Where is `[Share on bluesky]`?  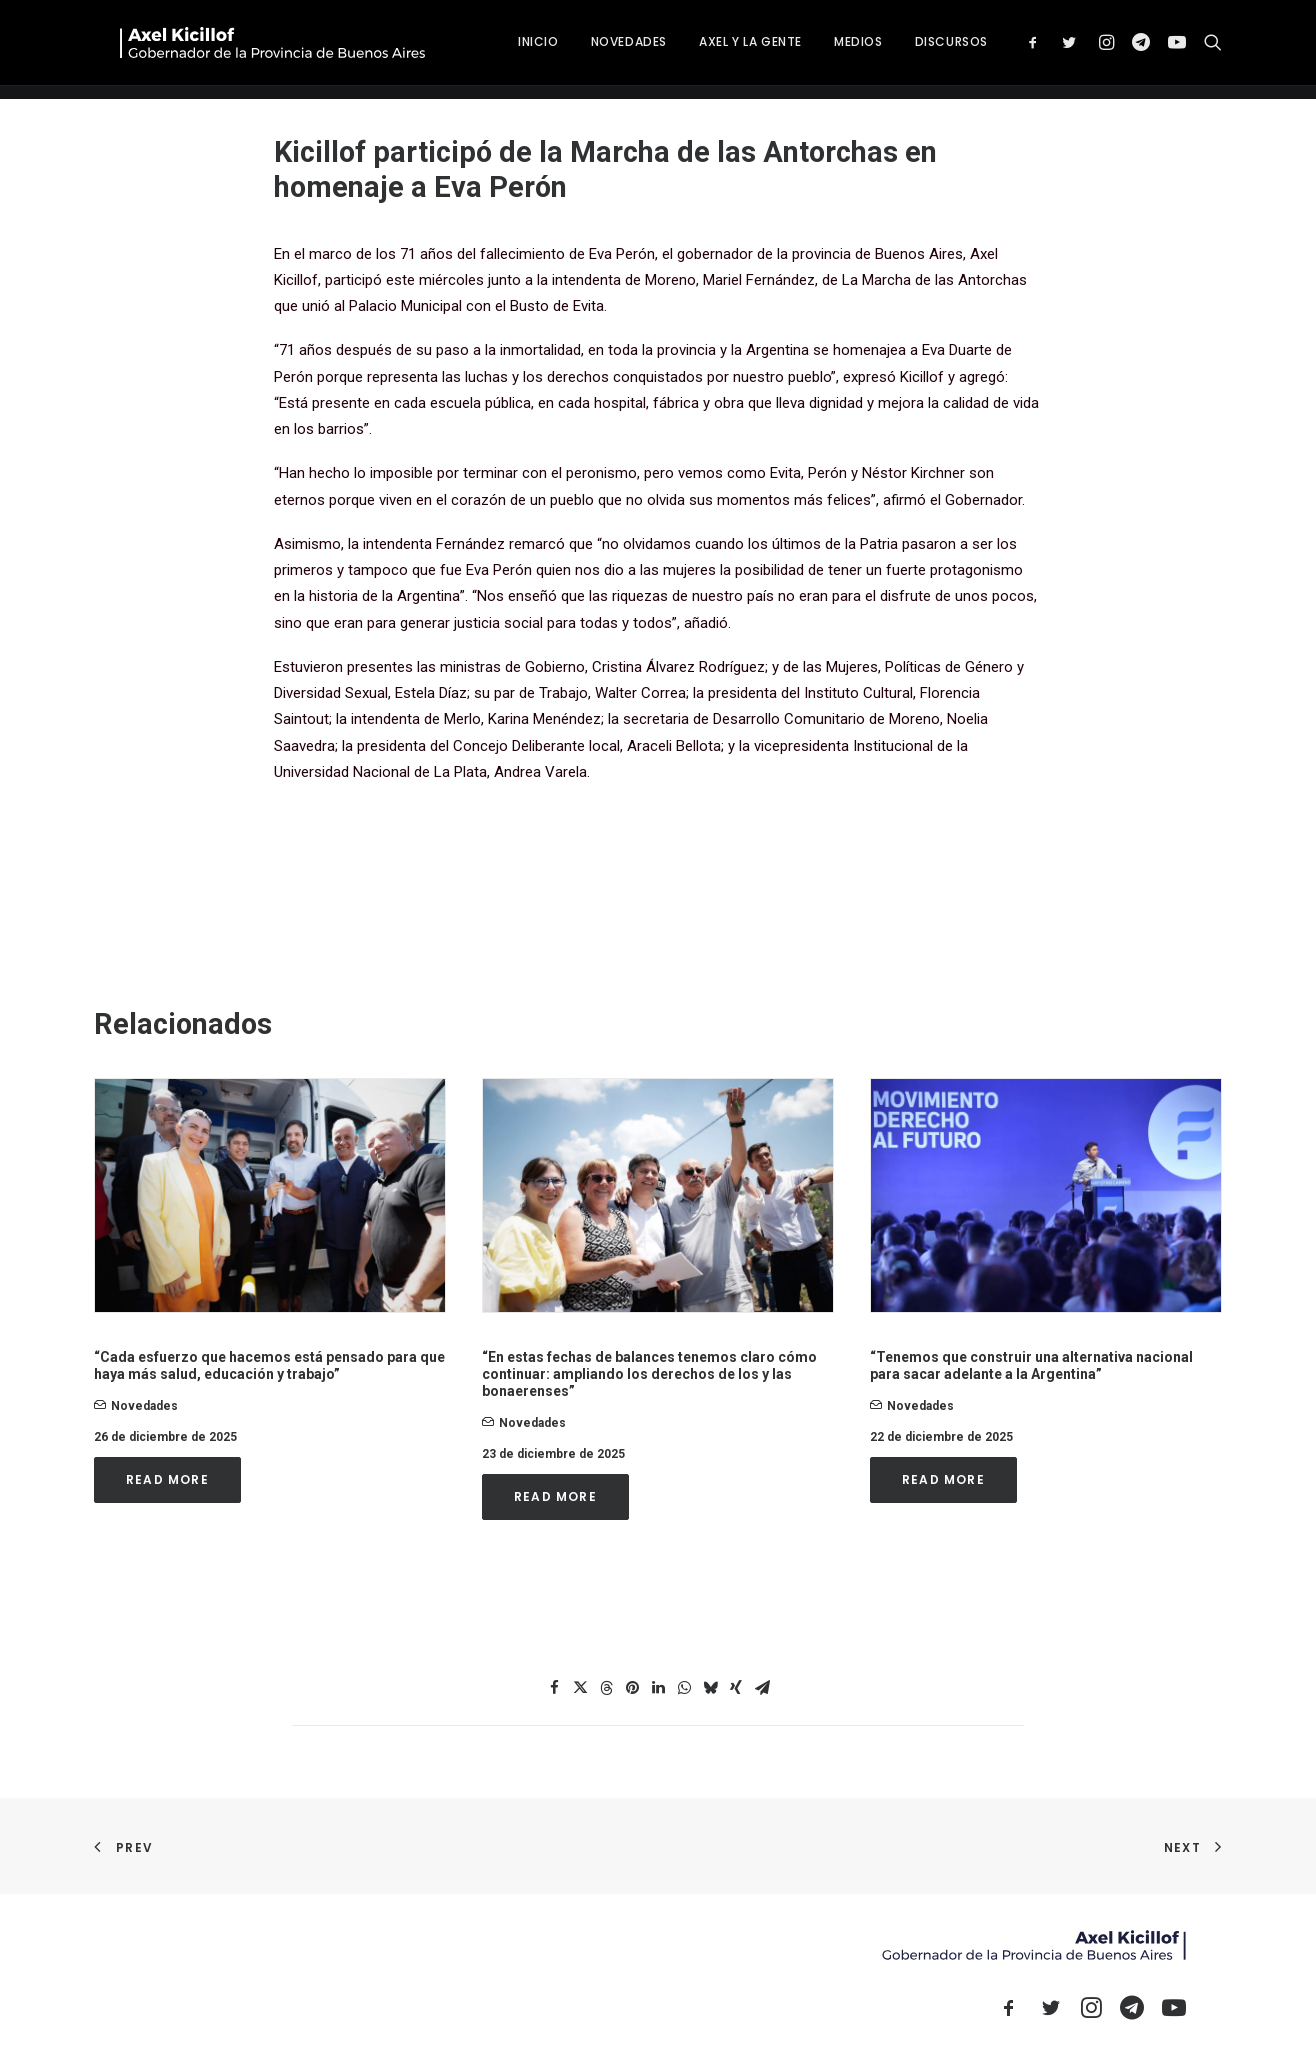 [Share on bluesky] is located at coordinates (710, 1688).